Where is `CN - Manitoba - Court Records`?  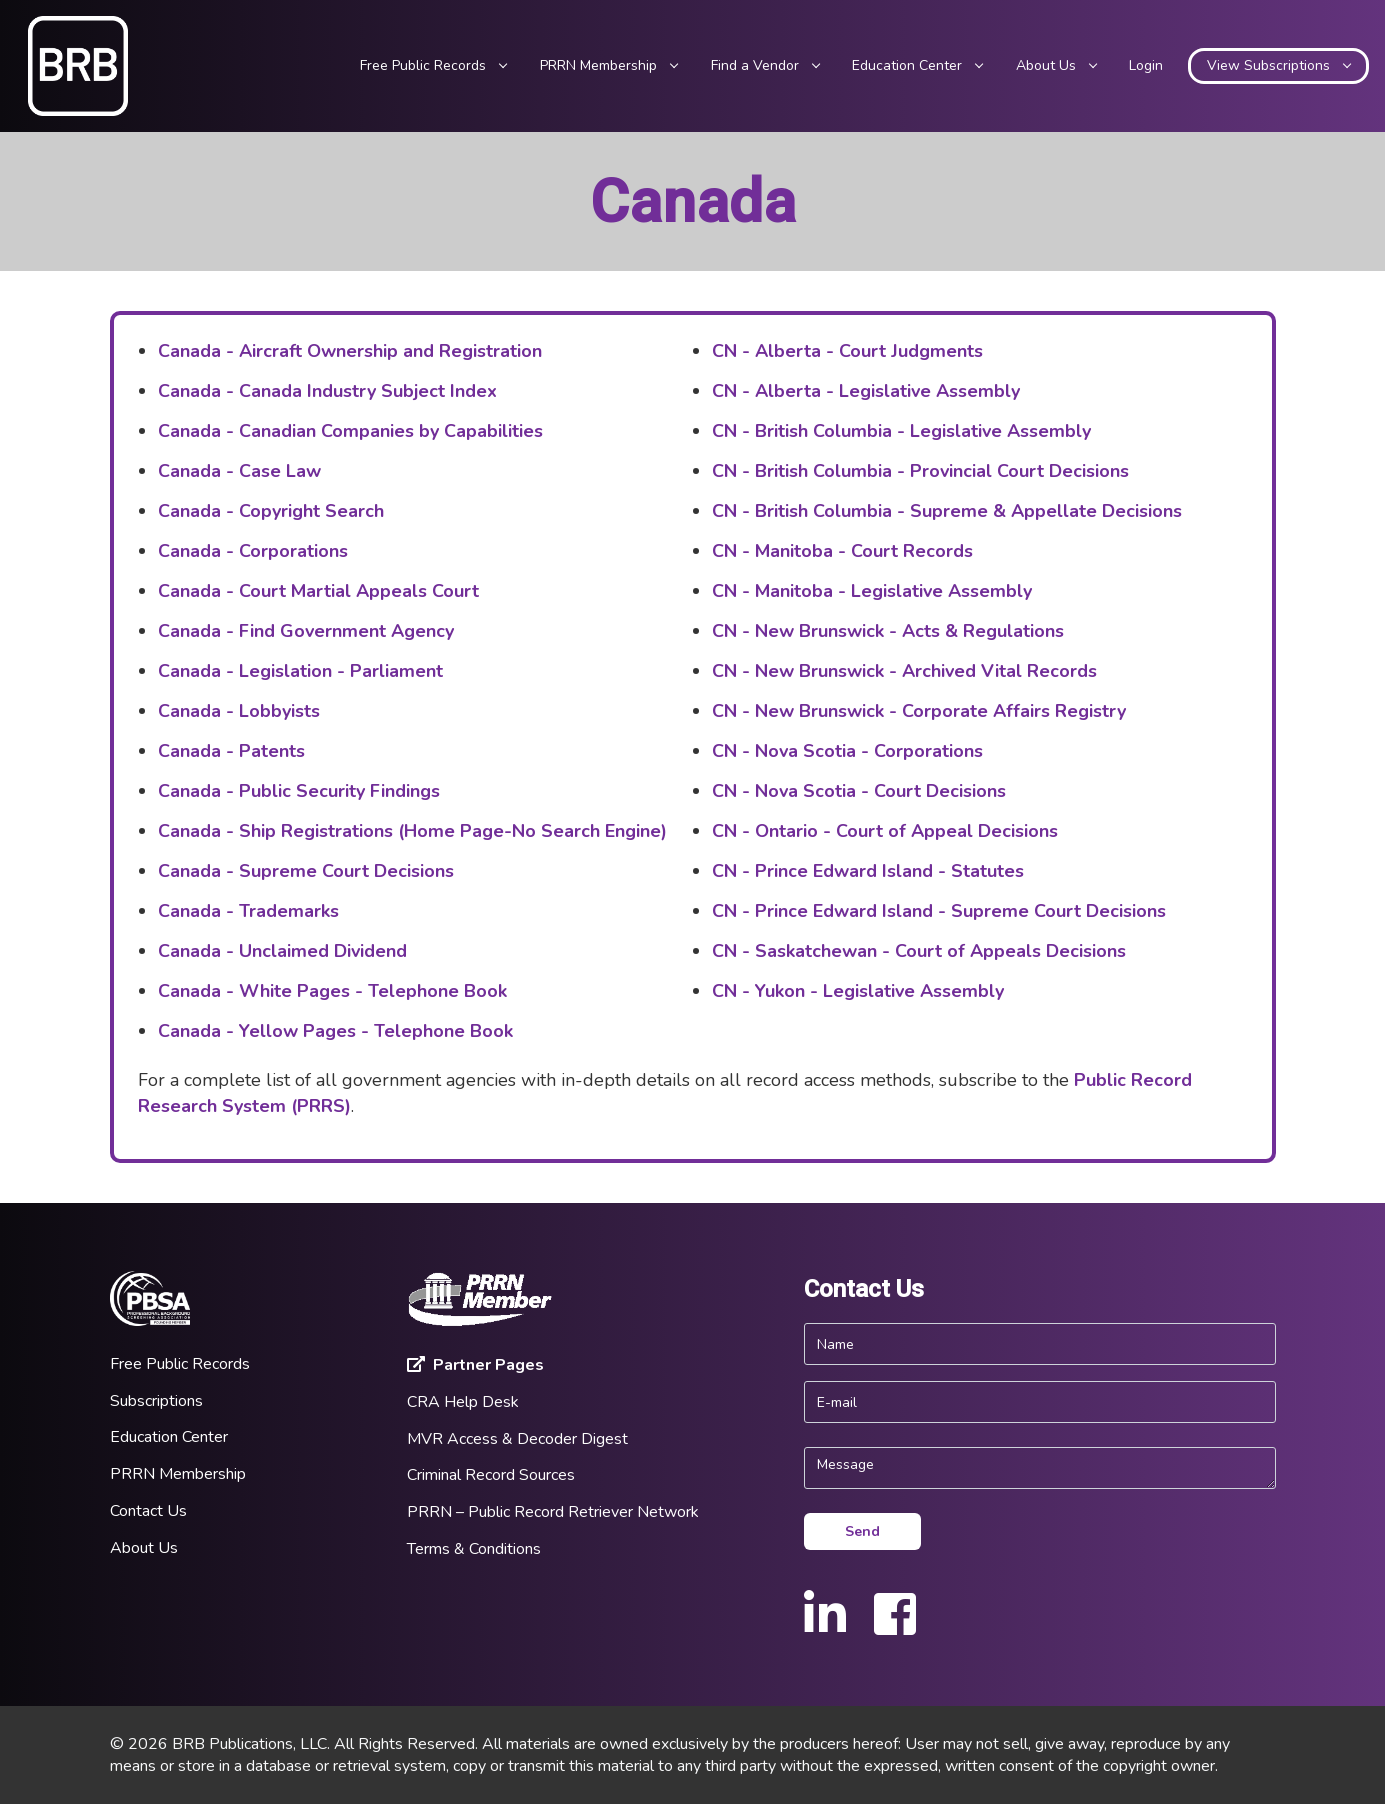
CN - Manitoba - Court Records is located at coordinates (842, 551).